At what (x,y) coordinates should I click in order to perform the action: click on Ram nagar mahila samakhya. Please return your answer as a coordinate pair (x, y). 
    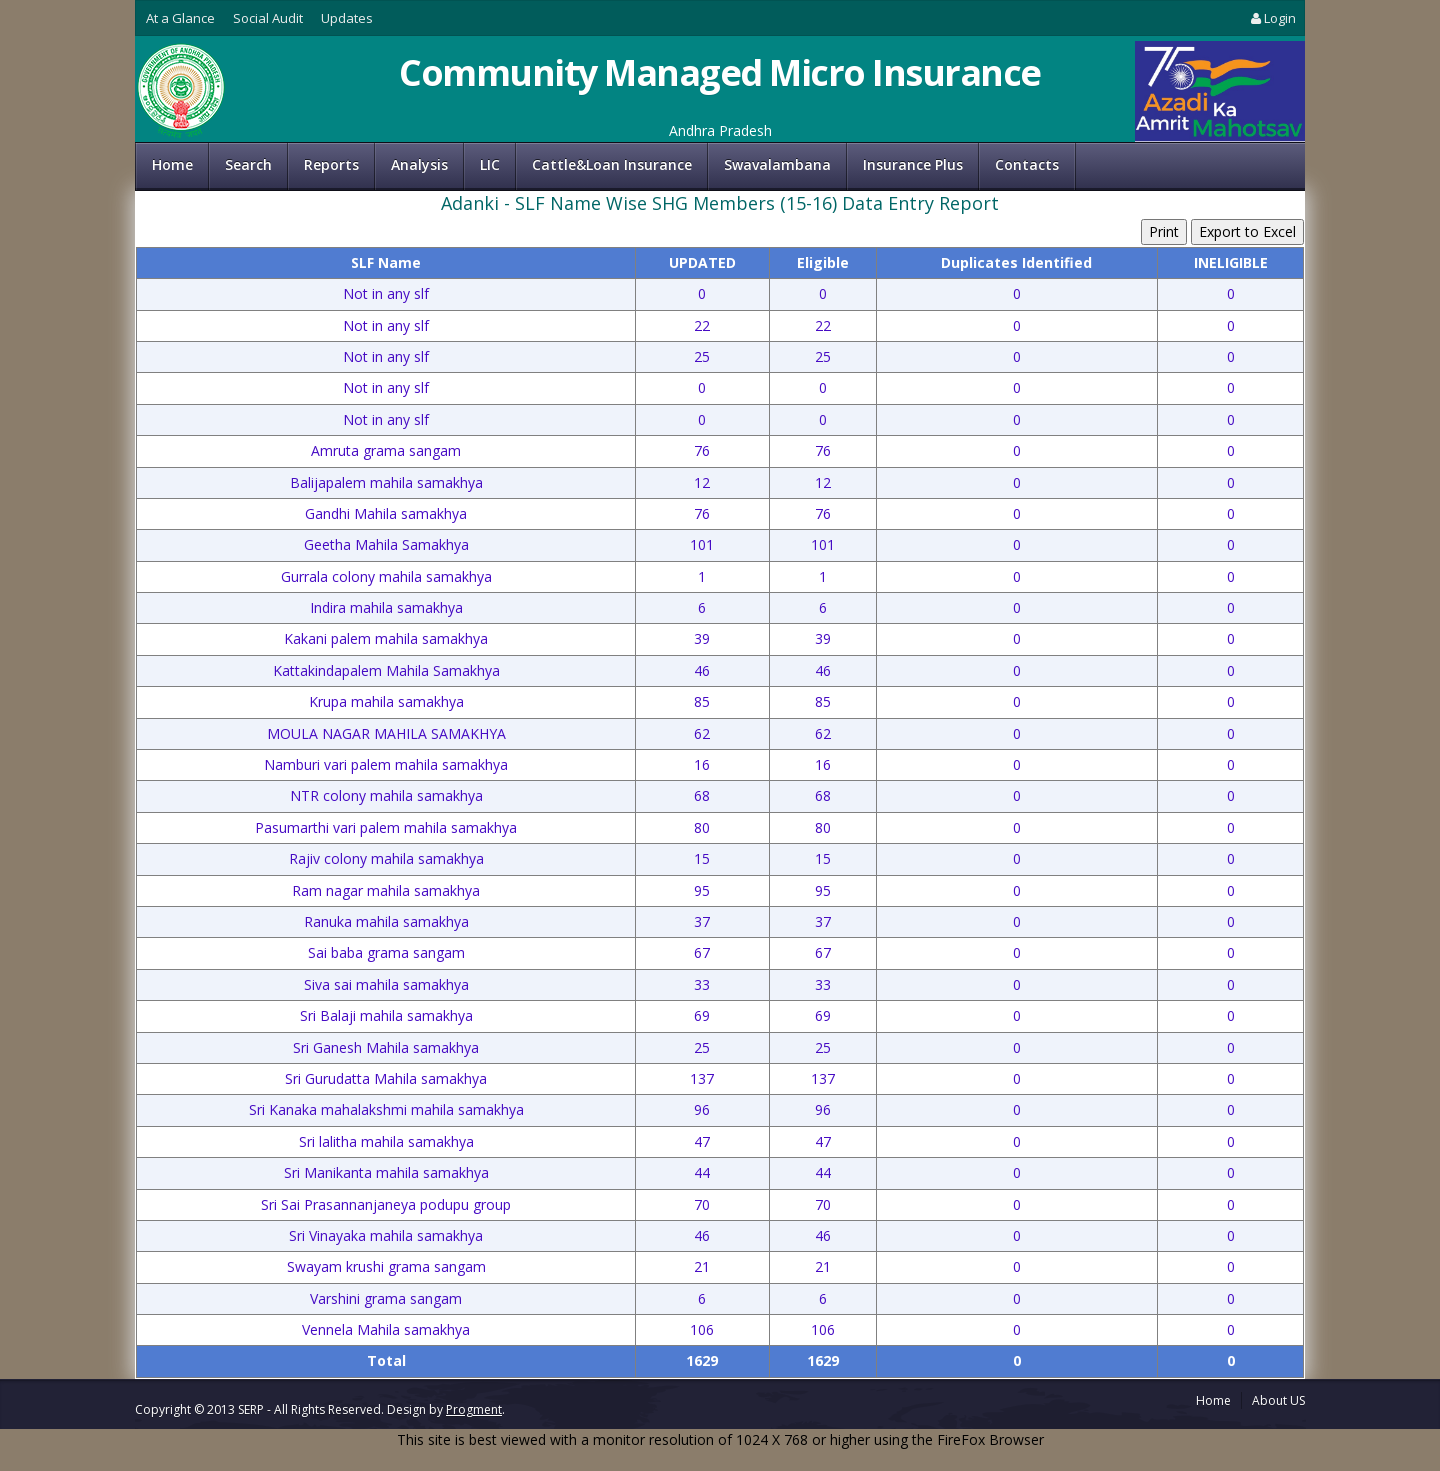
    Looking at the image, I should click on (386, 890).